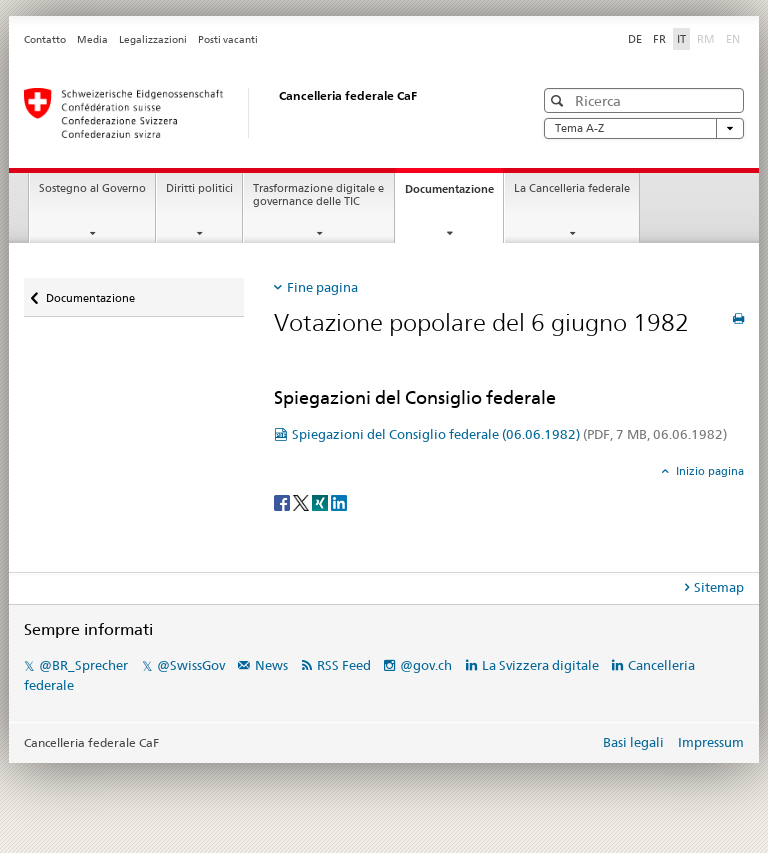 This screenshot has height=853, width=768. What do you see at coordinates (339, 501) in the screenshot?
I see `[LinkedIn]` at bounding box center [339, 501].